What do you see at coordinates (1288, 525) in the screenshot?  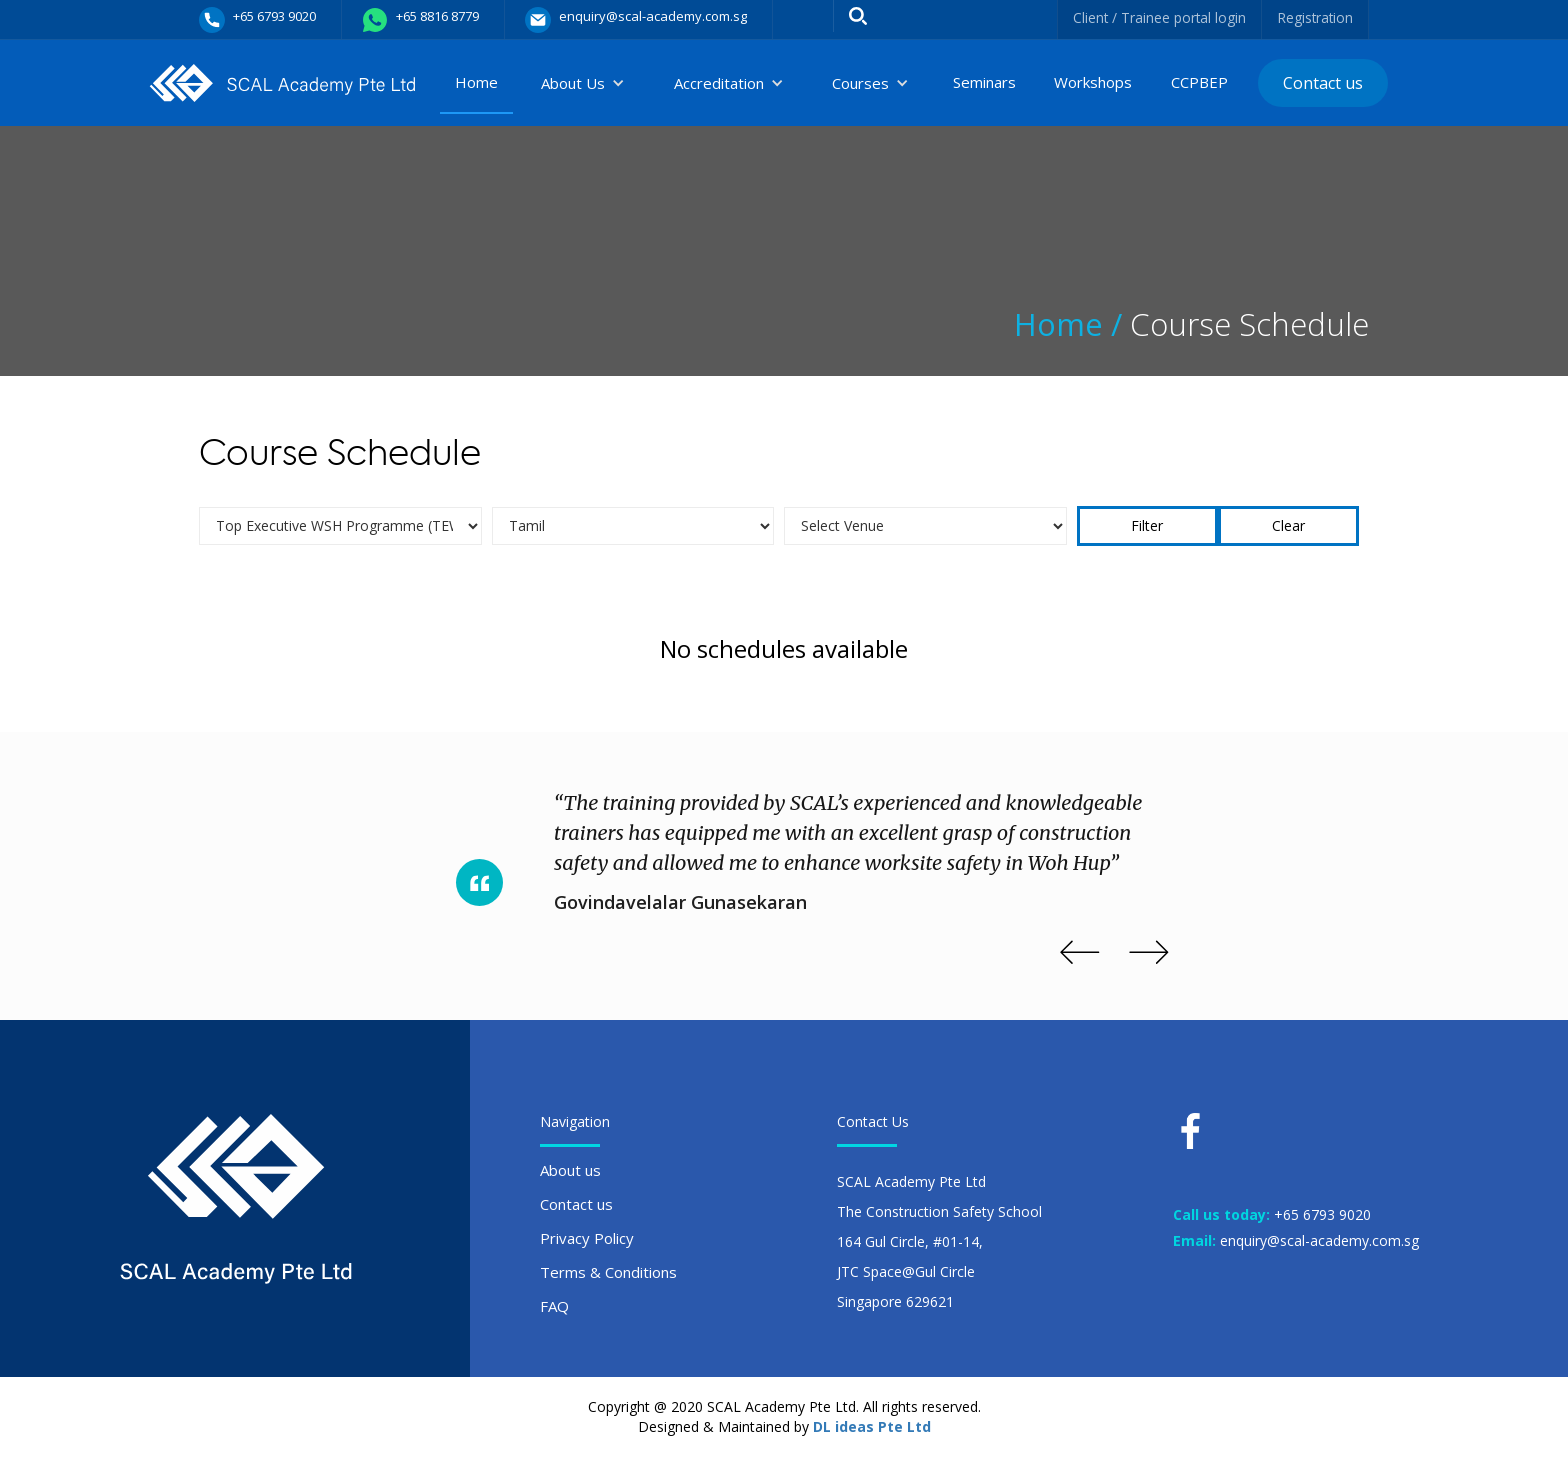 I see `Clear` at bounding box center [1288, 525].